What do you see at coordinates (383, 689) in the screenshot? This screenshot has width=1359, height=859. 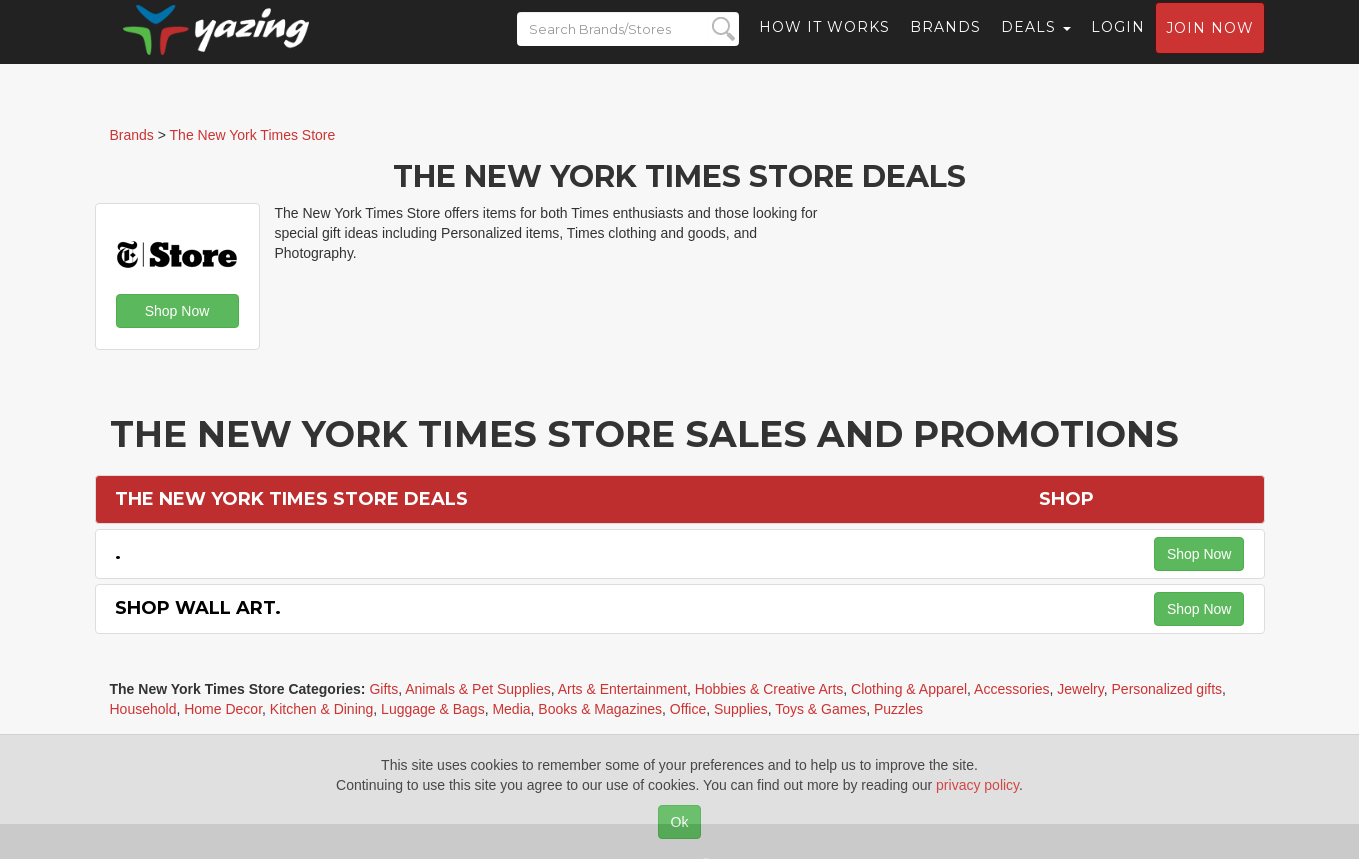 I see `Gifts` at bounding box center [383, 689].